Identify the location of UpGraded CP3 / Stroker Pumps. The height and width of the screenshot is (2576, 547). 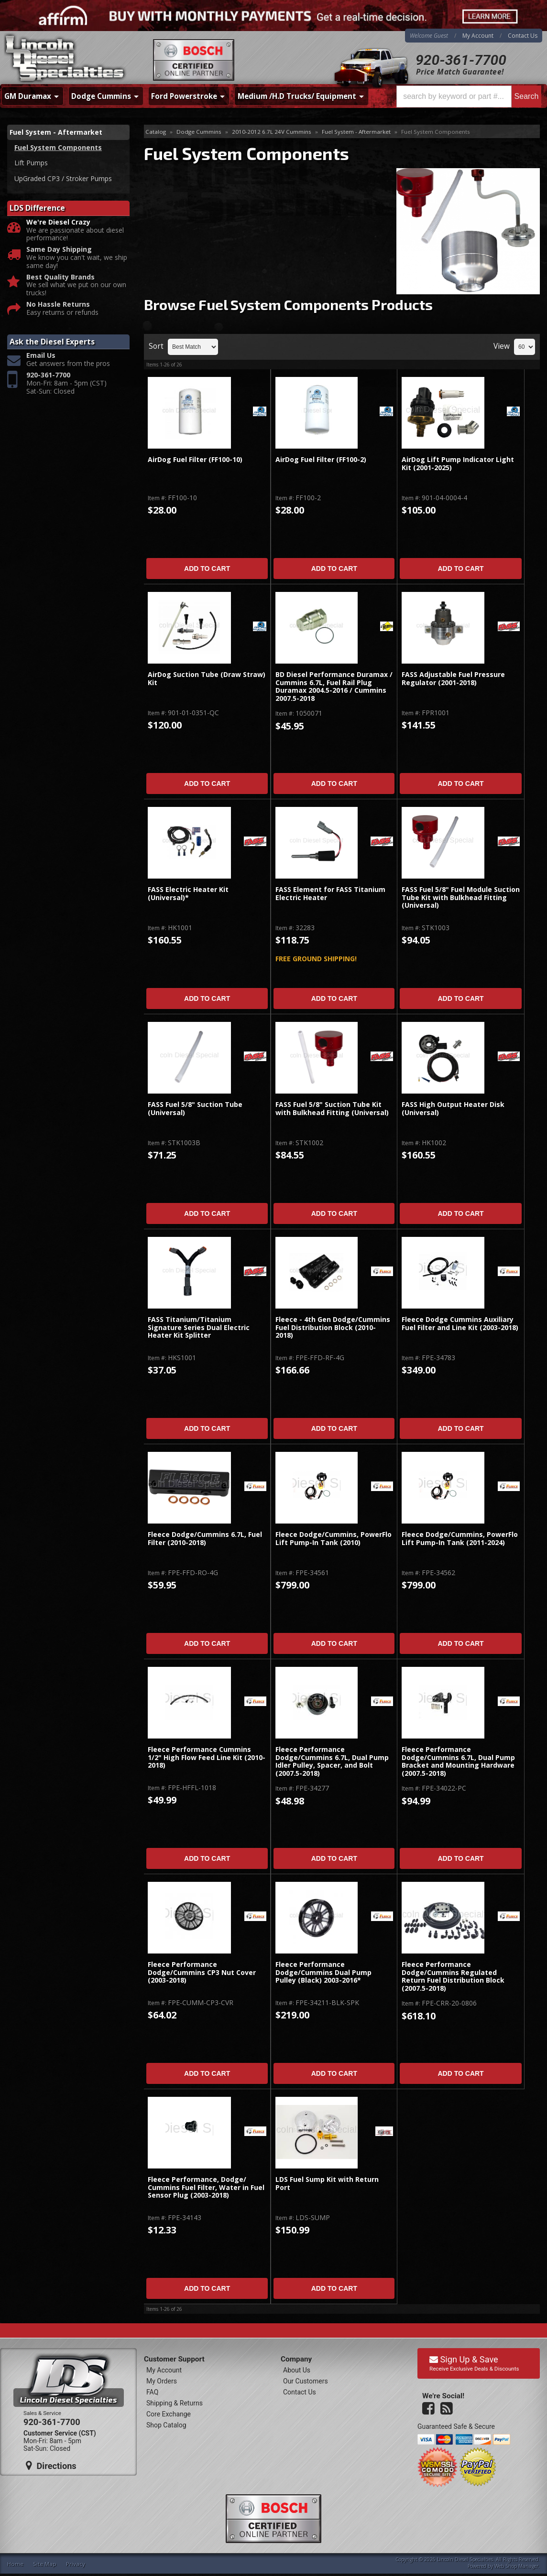
(63, 178).